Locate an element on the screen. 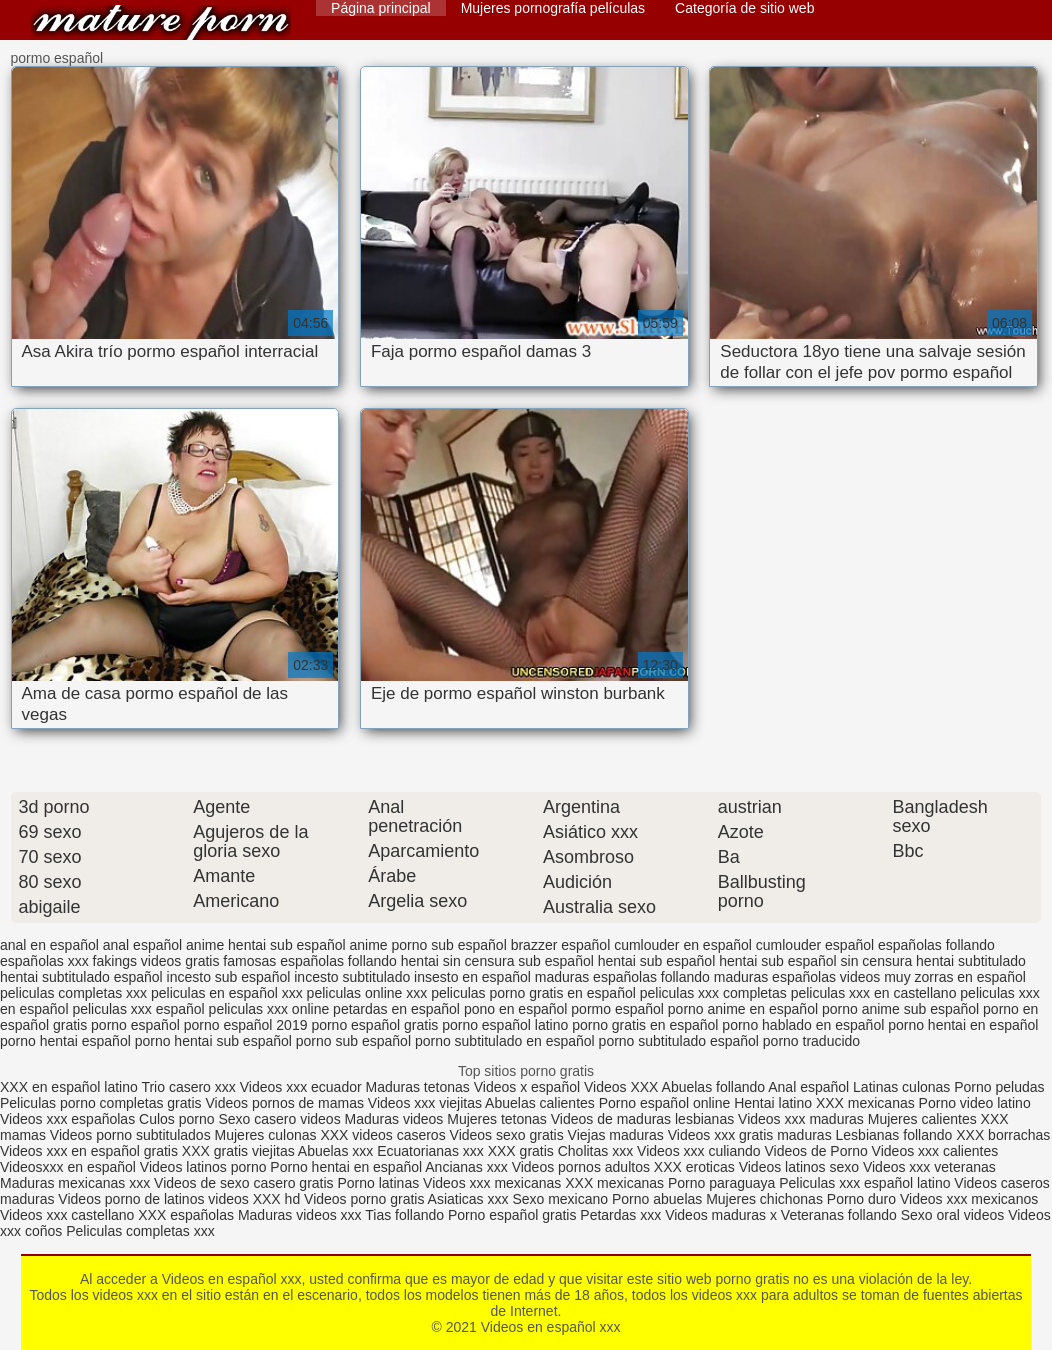  Videosxxx en español is located at coordinates (68, 1167).